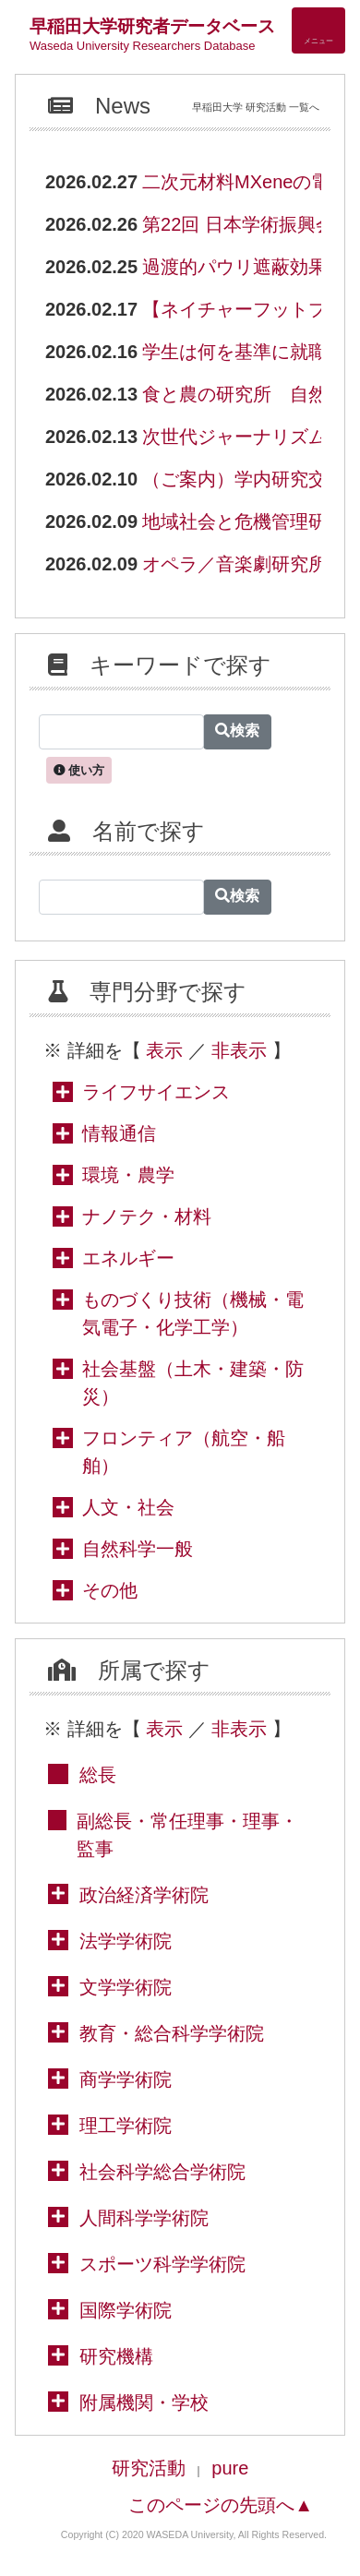 The width and height of the screenshot is (360, 2576). I want to click on フロンティア（航空・船舶）, so click(183, 1452).